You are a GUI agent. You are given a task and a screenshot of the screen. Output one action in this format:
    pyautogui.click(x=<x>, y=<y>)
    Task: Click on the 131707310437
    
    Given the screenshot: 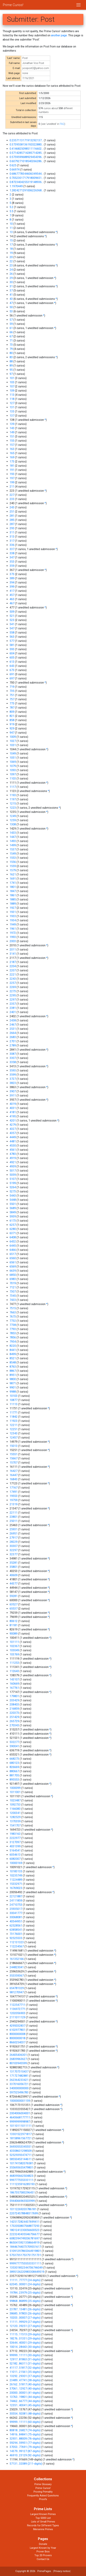 What is the action you would take?
    pyautogui.click(x=19, y=2071)
    